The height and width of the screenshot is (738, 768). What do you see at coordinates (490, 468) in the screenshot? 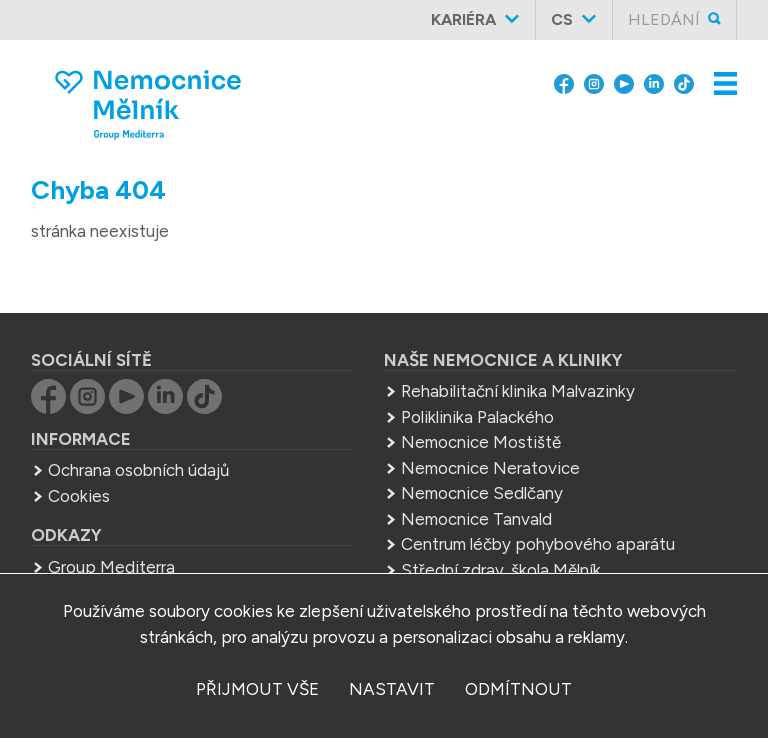
I see `Nemocnice Neratovice` at bounding box center [490, 468].